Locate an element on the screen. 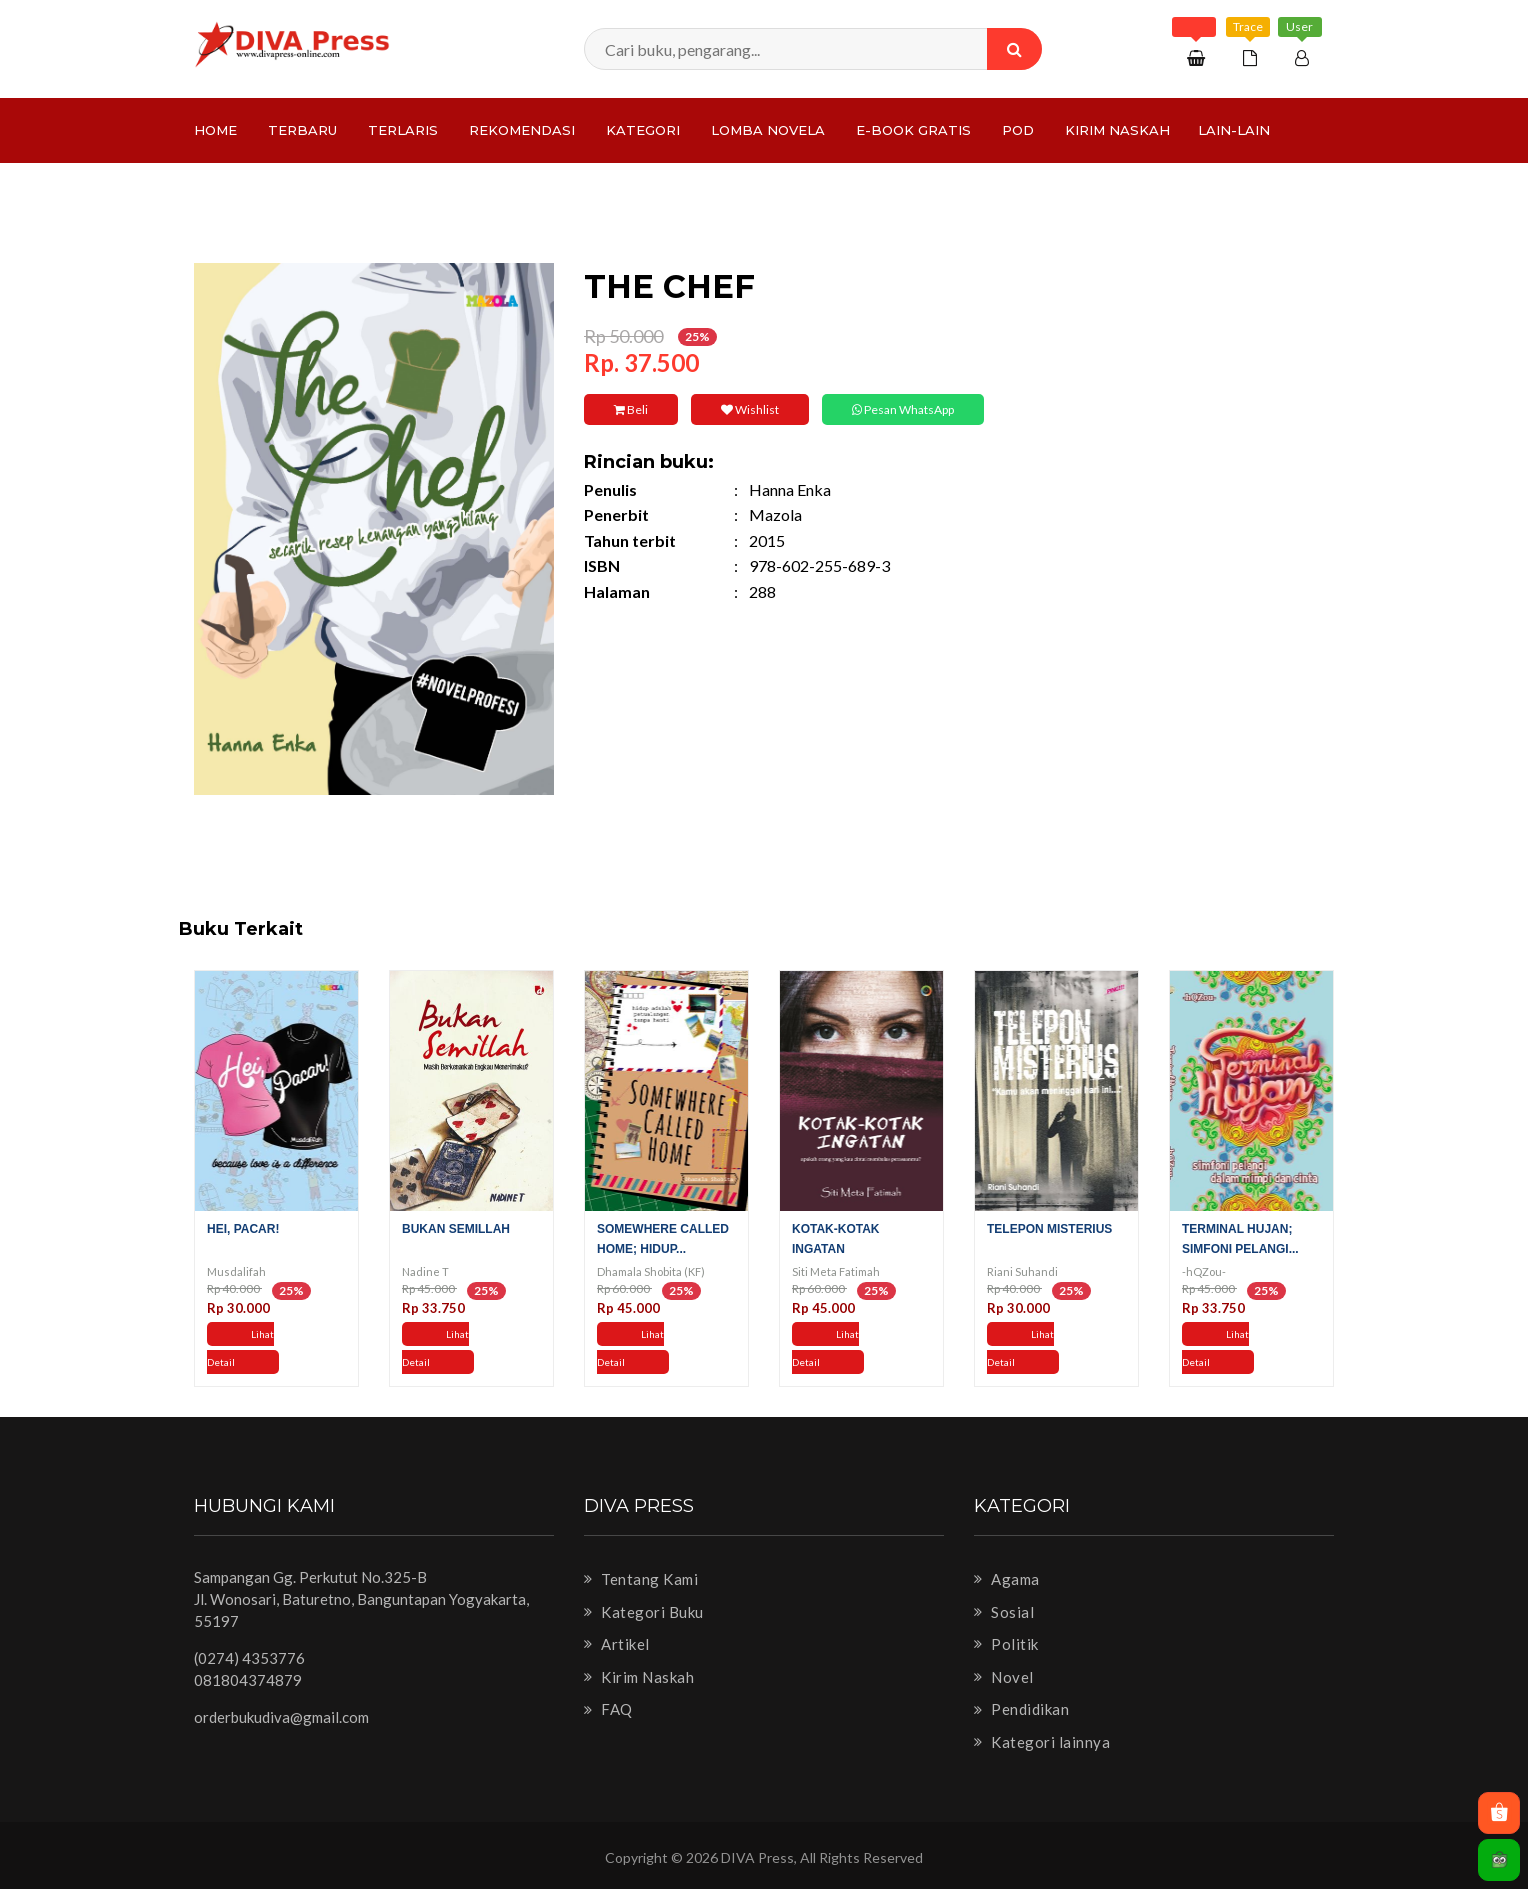  Bukan Semillah is located at coordinates (456, 1229).